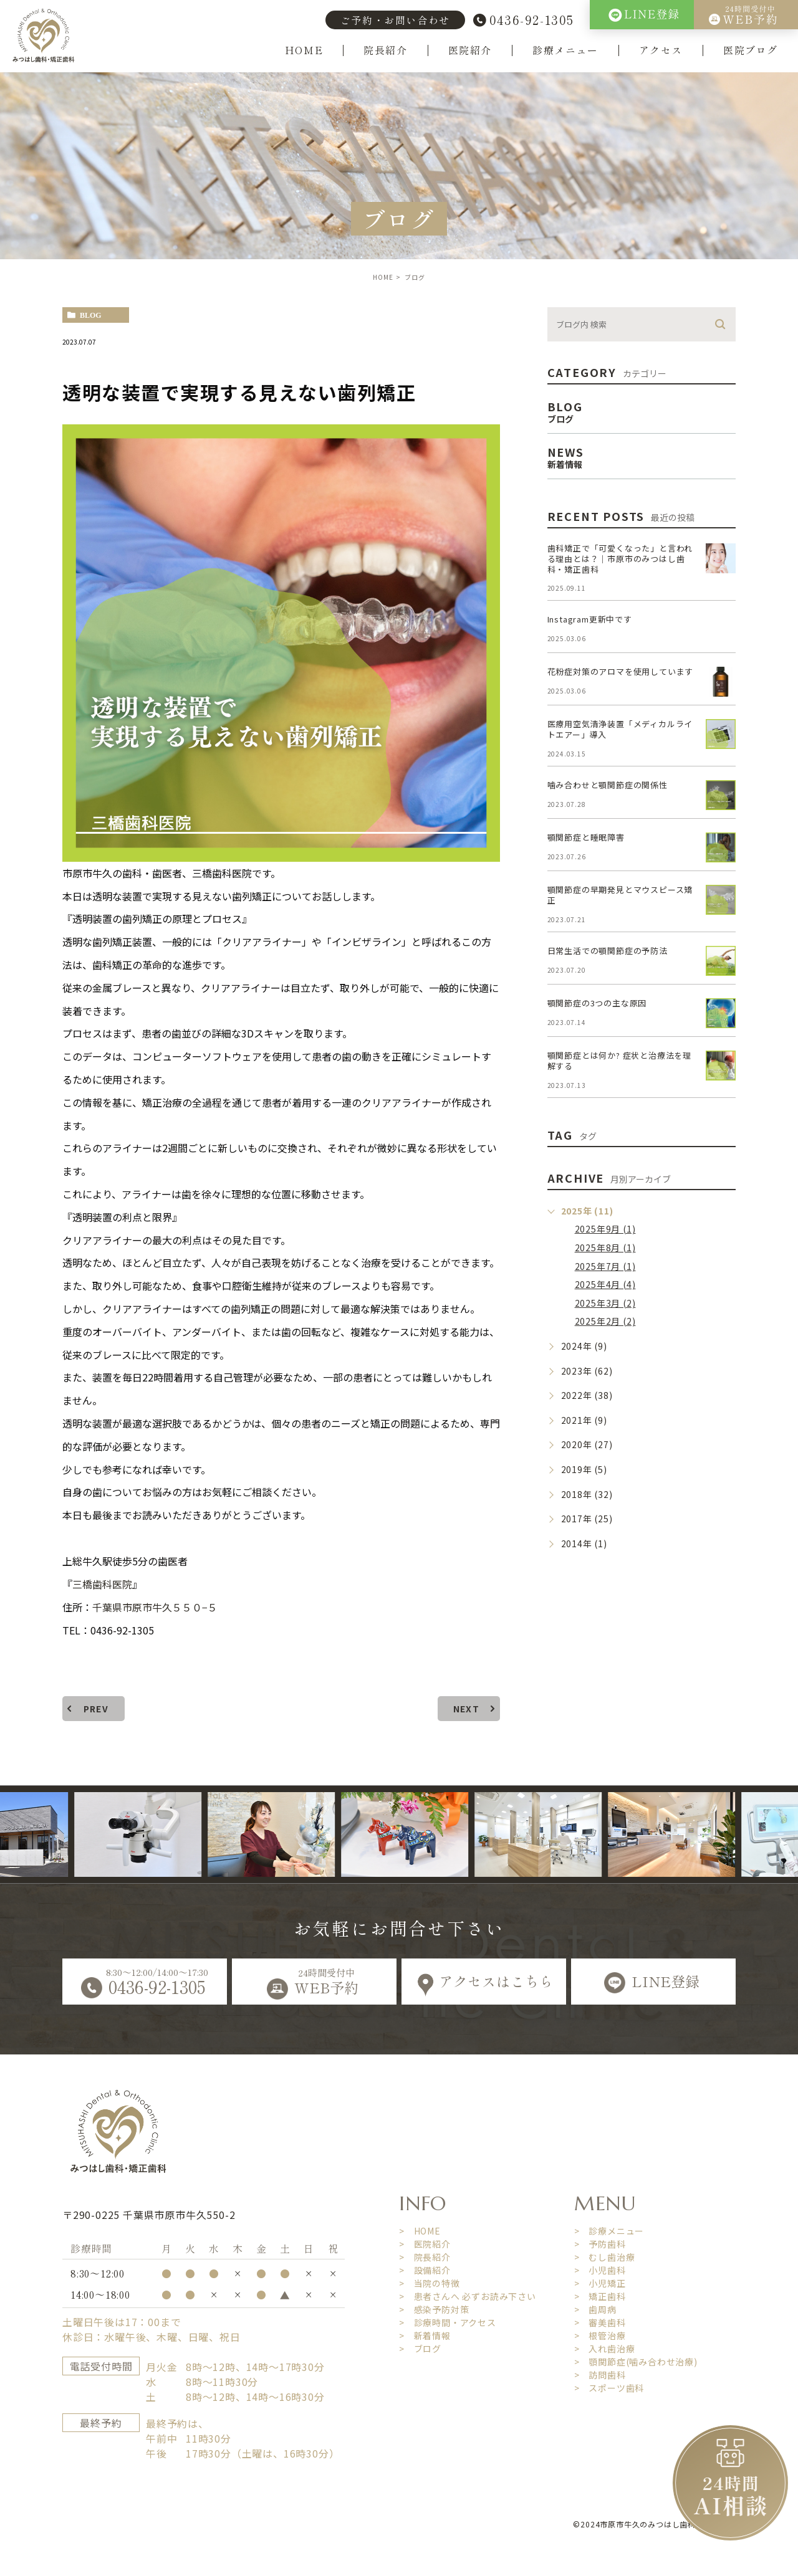 This screenshot has width=798, height=2576. What do you see at coordinates (605, 1266) in the screenshot?
I see `2025年7月 (1)` at bounding box center [605, 1266].